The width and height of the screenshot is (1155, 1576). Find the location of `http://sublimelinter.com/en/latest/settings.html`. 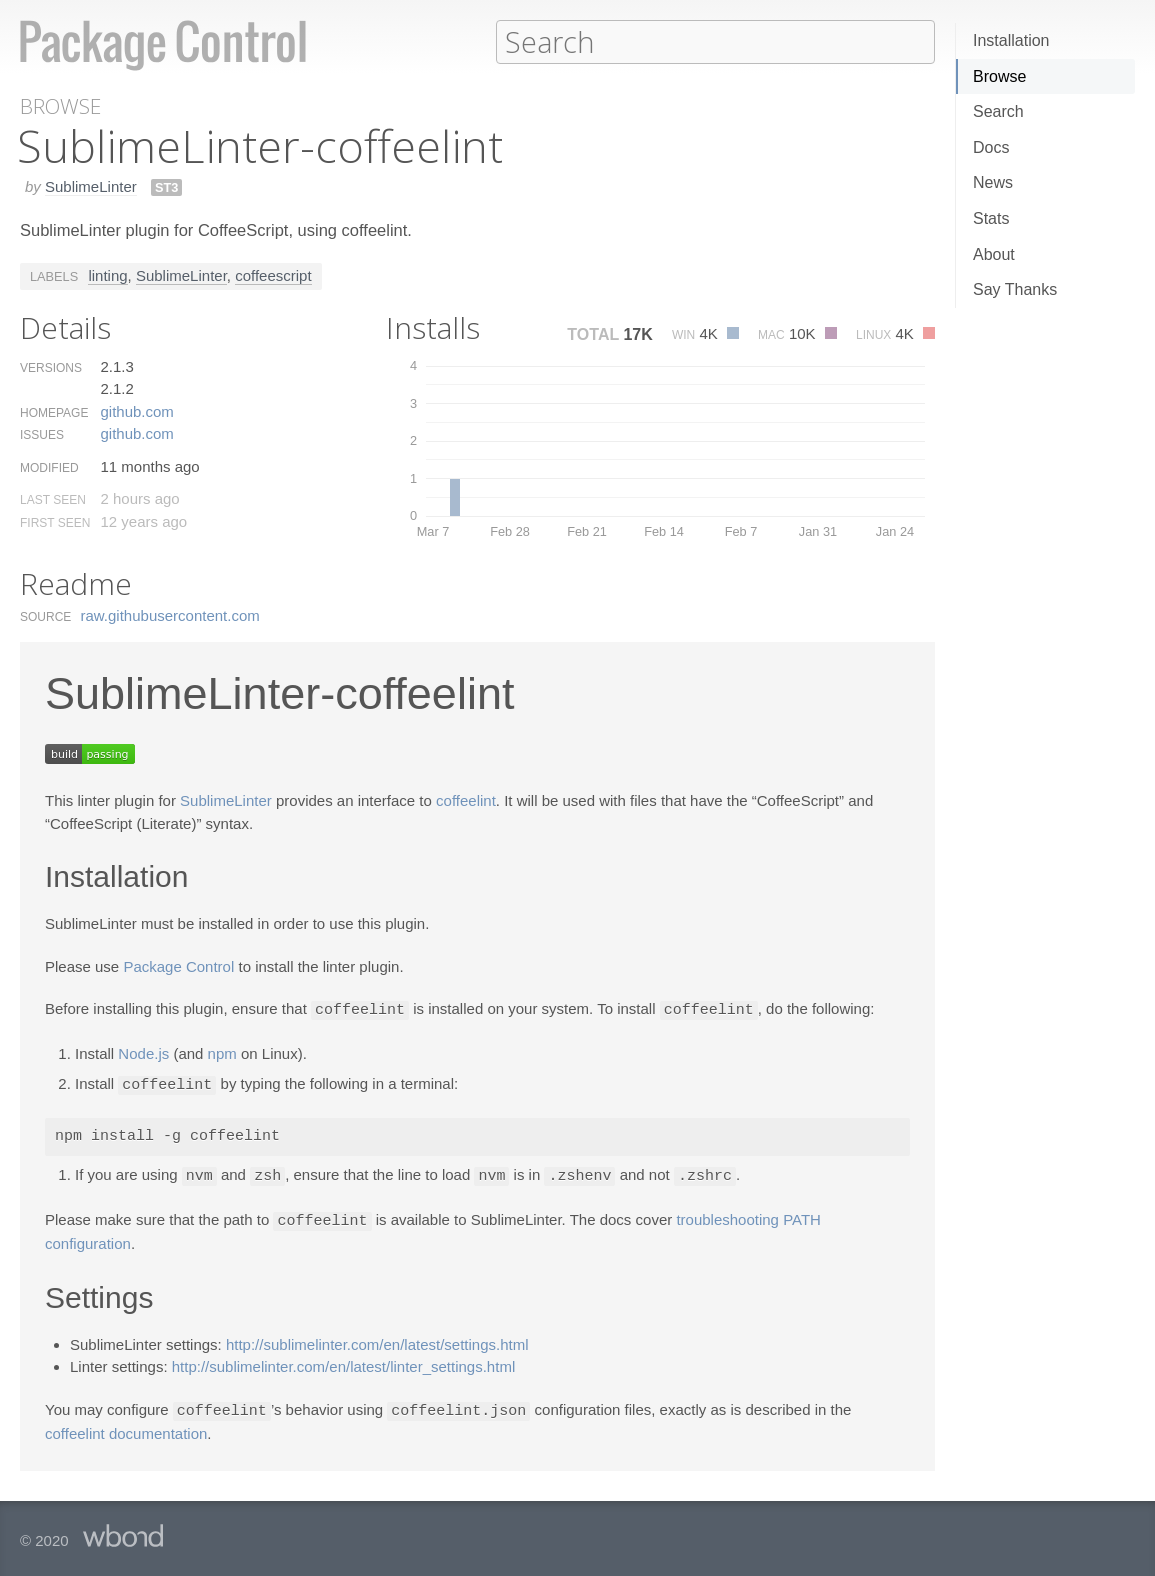

http://sublimelinter.com/en/latest/settings.html is located at coordinates (377, 1339).